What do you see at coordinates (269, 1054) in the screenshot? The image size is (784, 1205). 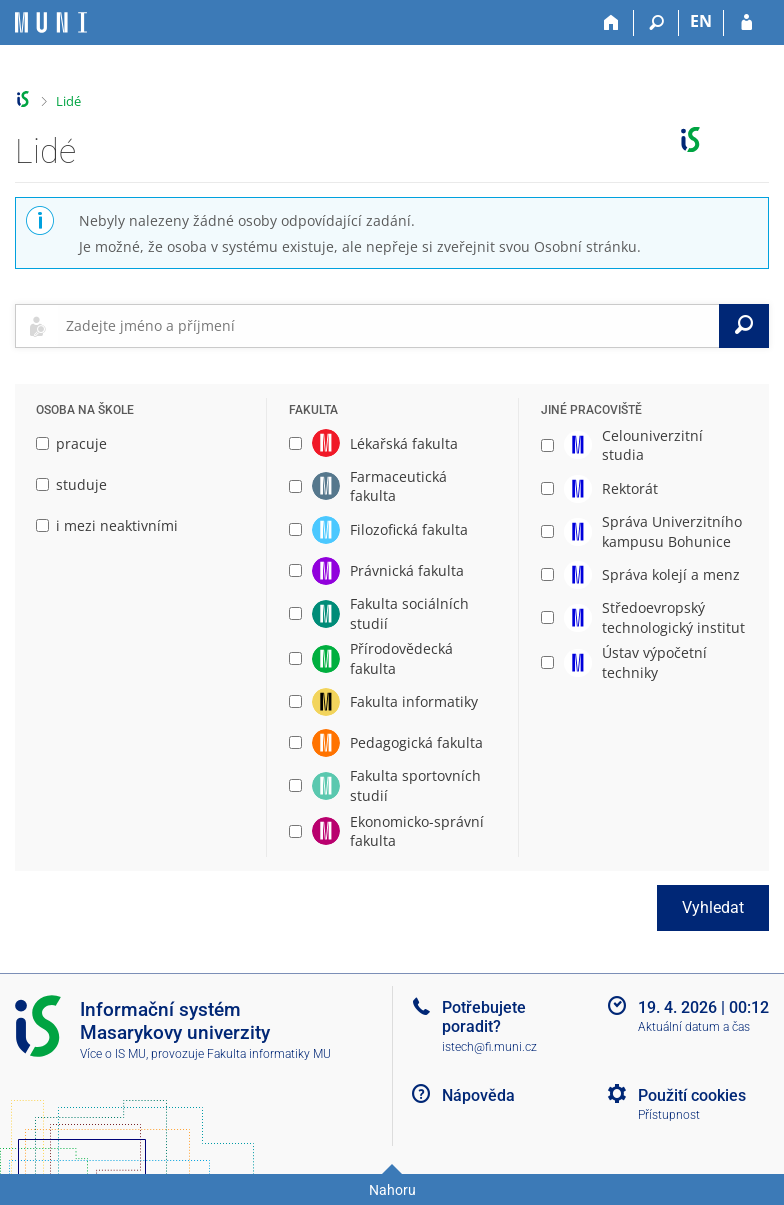 I see `Fakulta informatiky MU` at bounding box center [269, 1054].